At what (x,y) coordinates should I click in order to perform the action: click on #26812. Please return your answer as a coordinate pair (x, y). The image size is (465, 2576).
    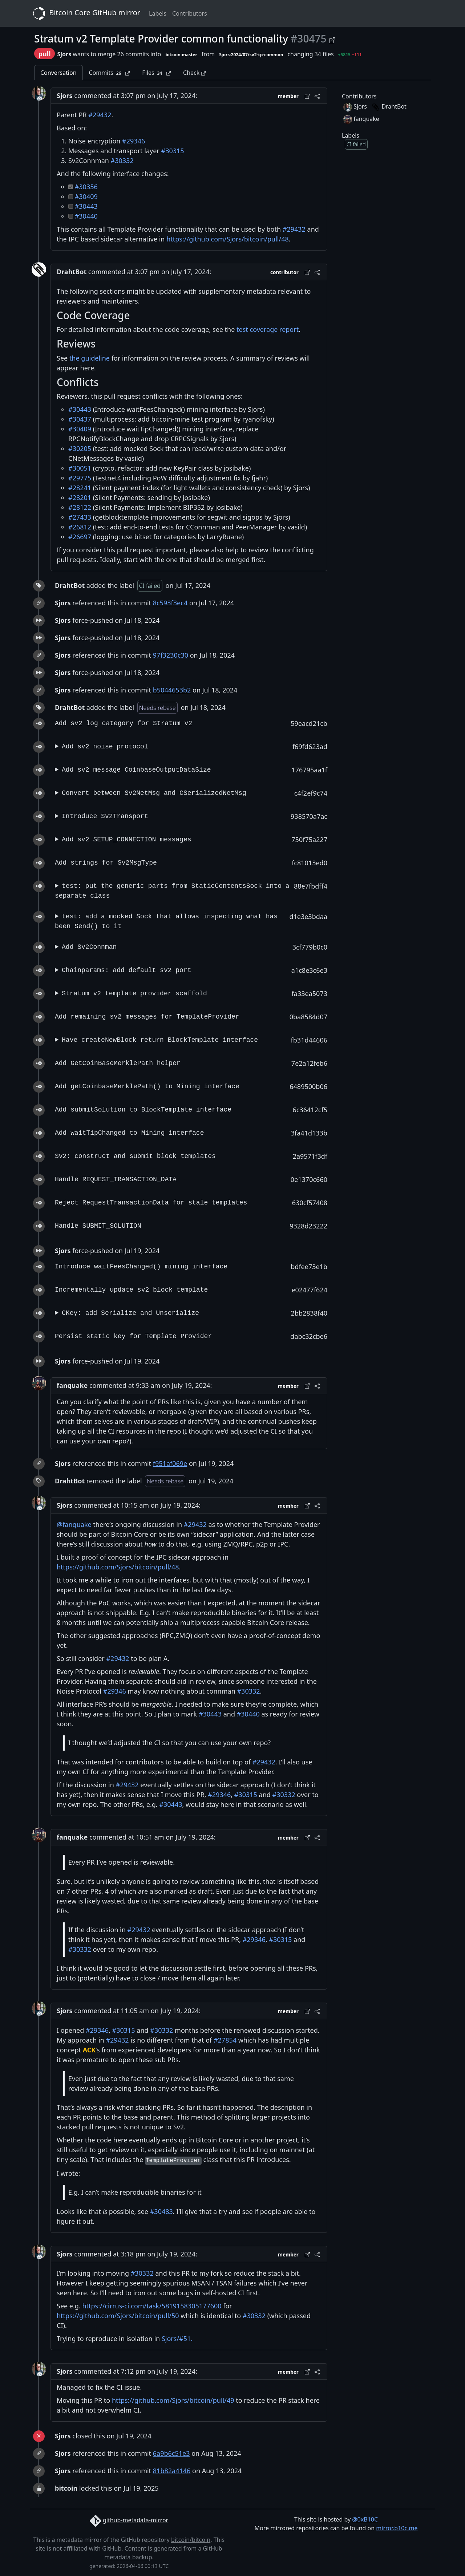
    Looking at the image, I should click on (79, 527).